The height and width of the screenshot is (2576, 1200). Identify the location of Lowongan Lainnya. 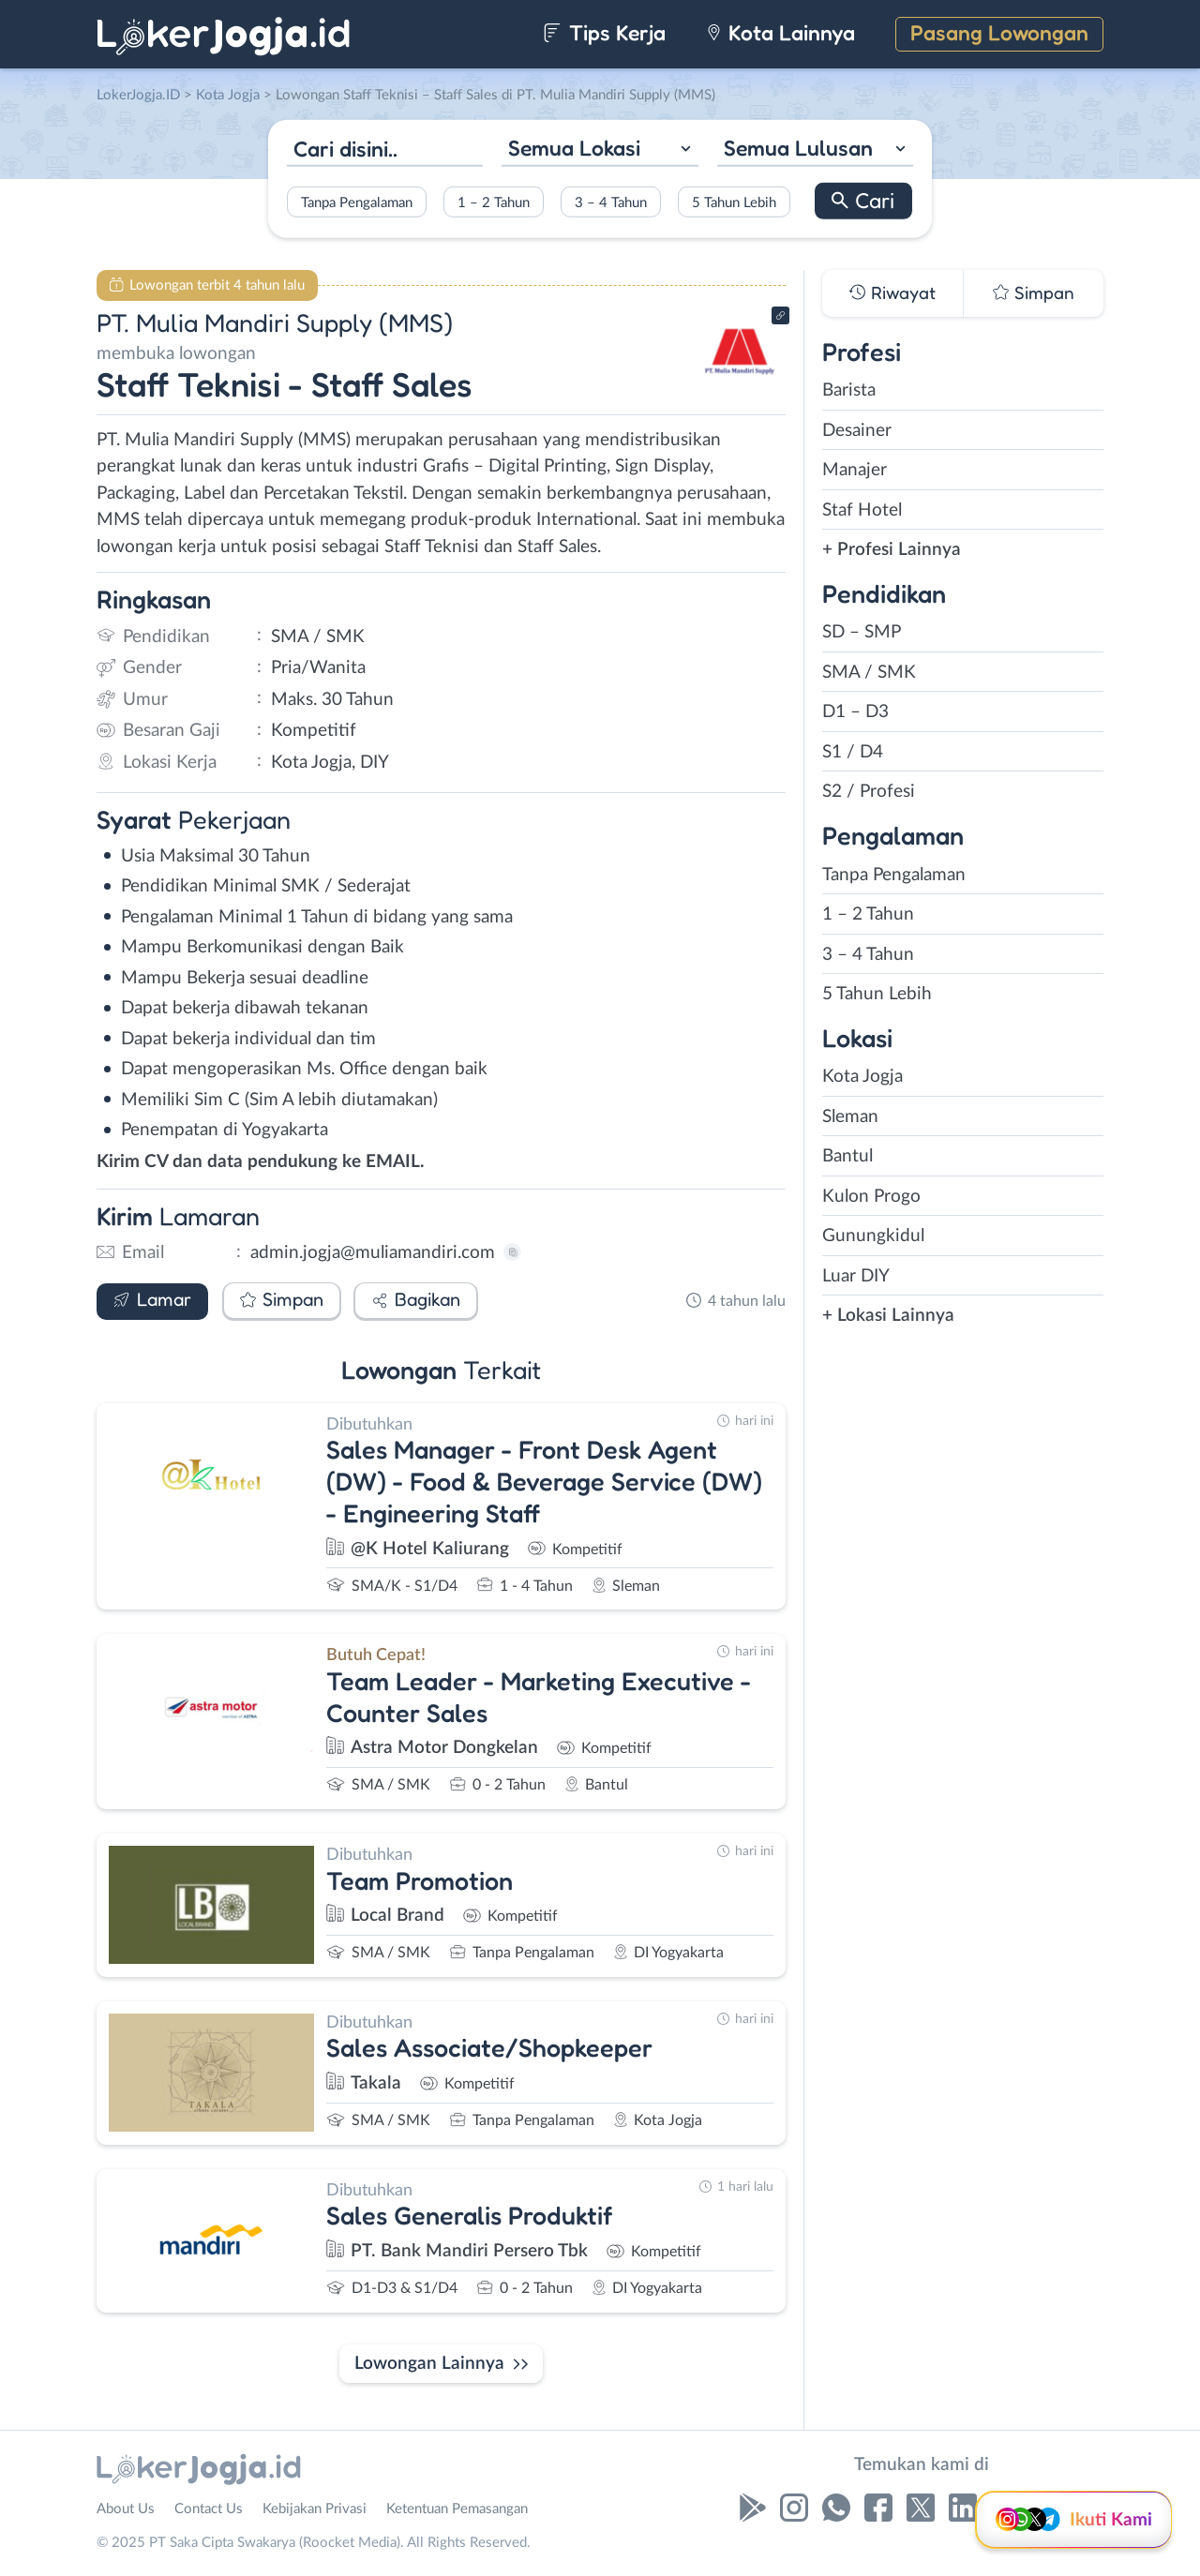
(429, 2364).